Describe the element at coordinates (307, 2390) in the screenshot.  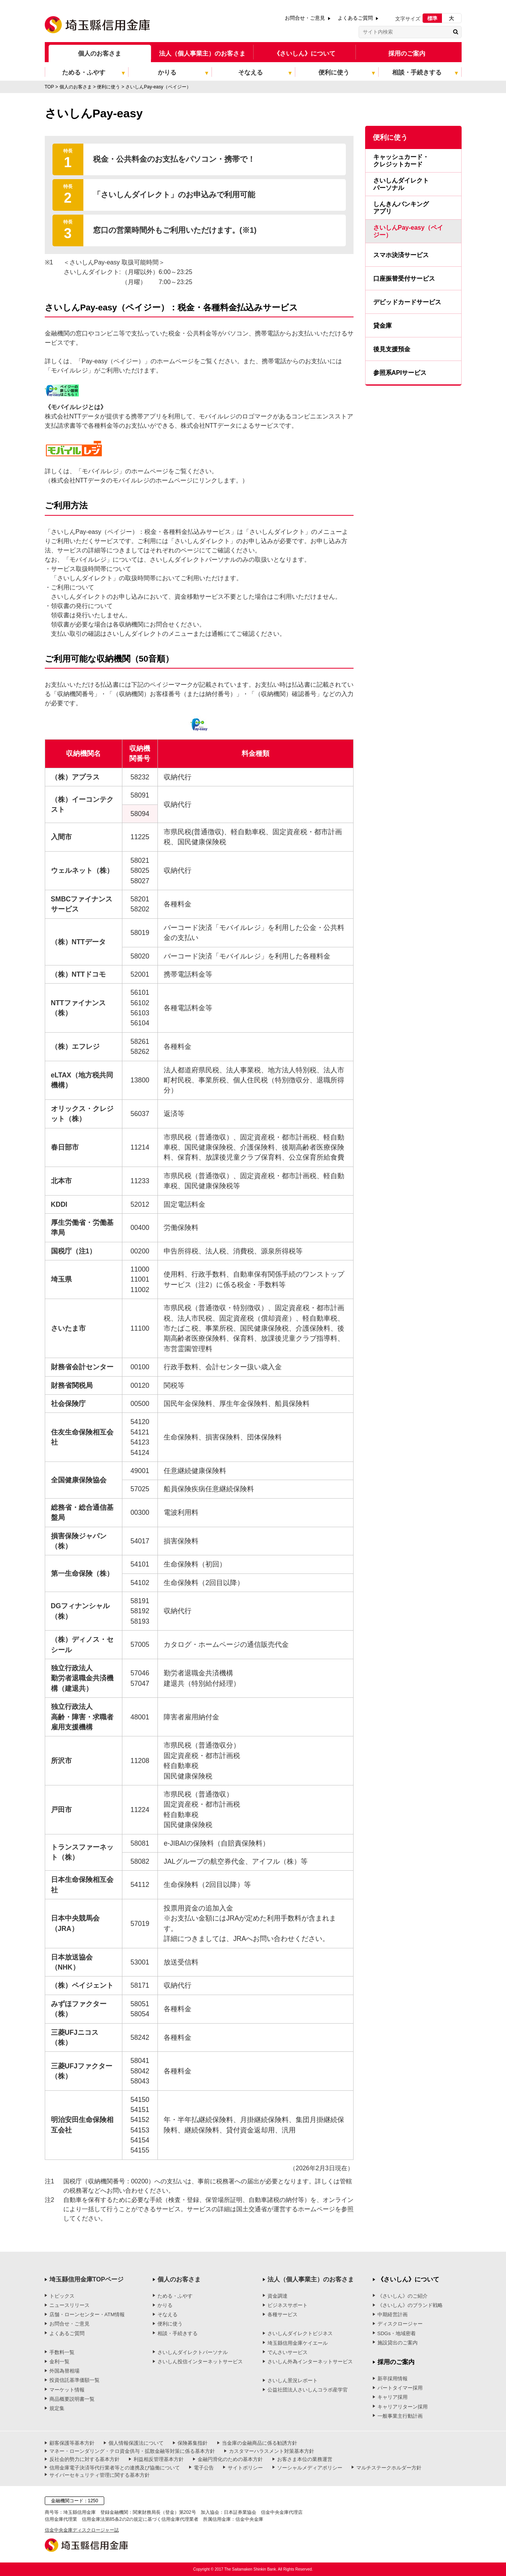
I see `公益社団法人さいしんコラボ産学官` at that location.